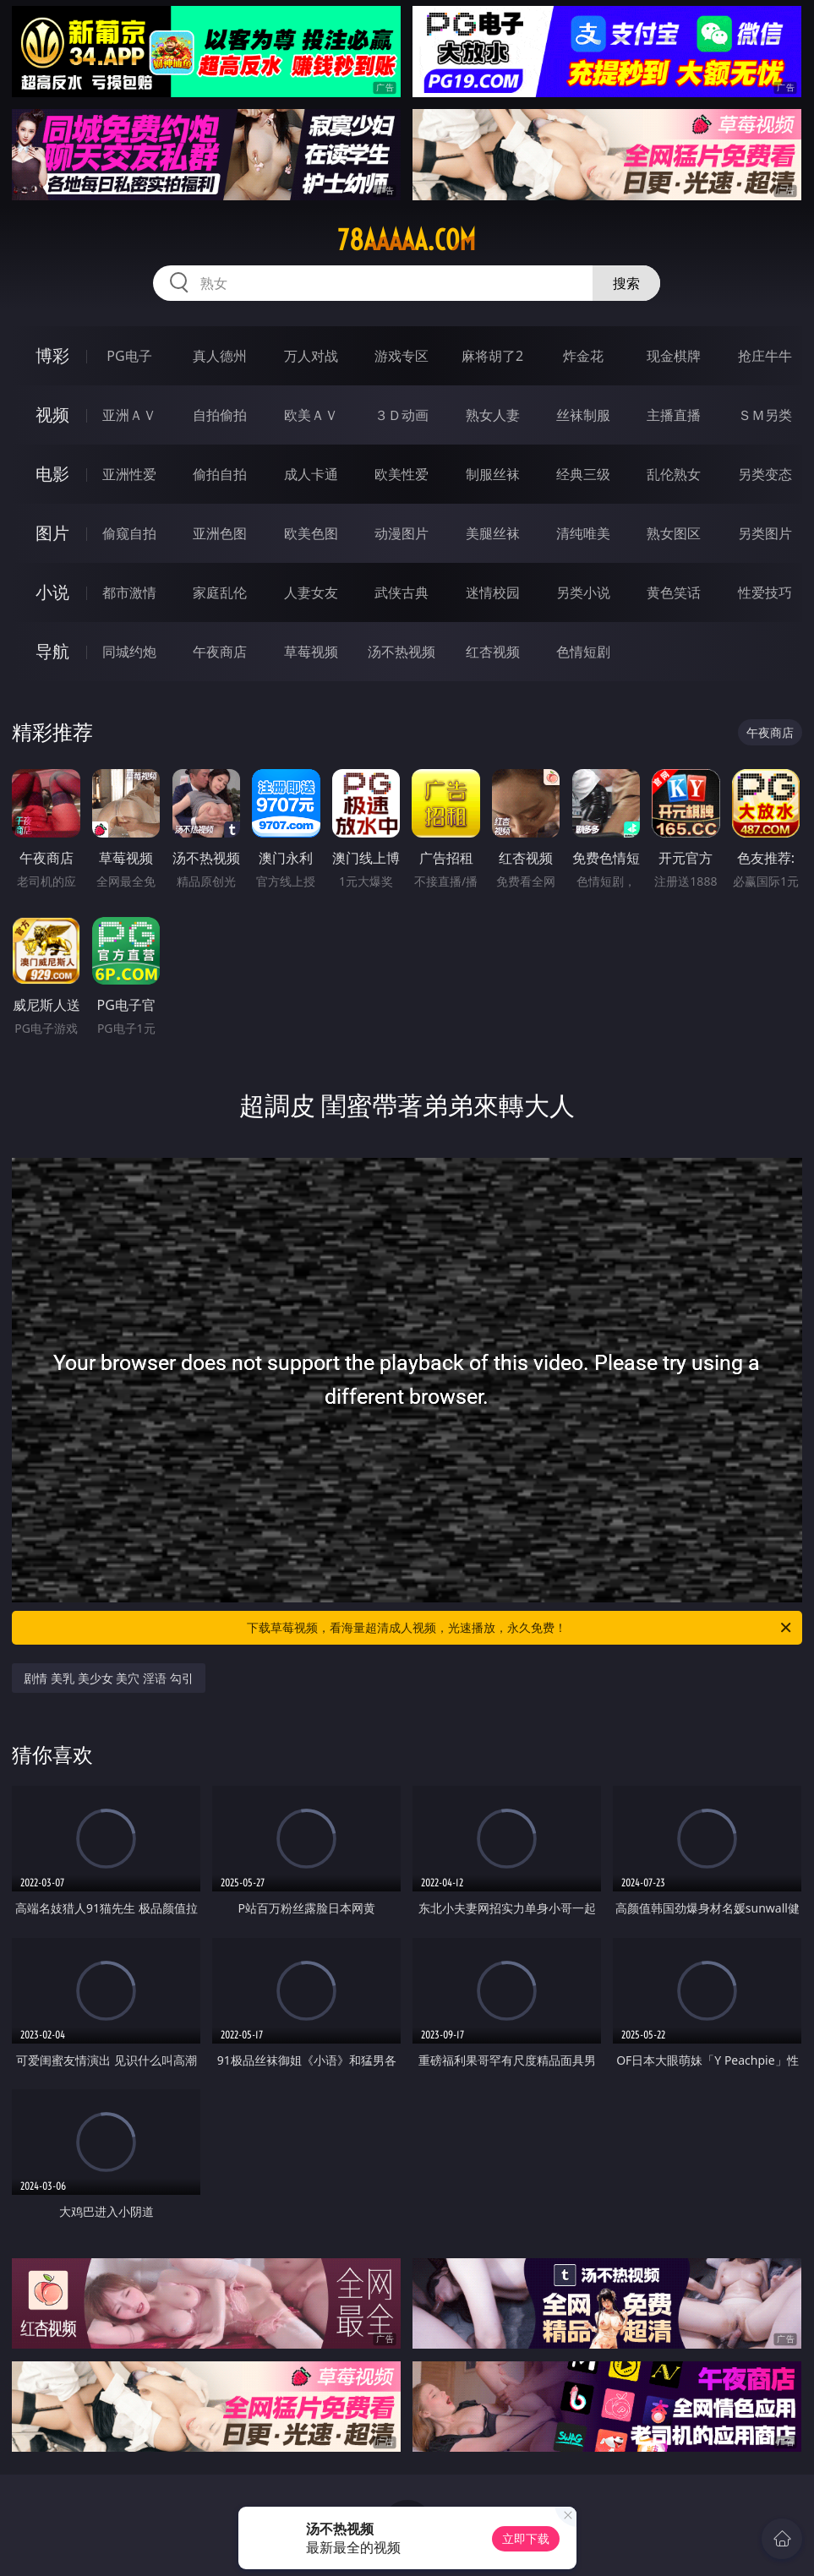 The width and height of the screenshot is (814, 2576). Describe the element at coordinates (220, 651) in the screenshot. I see `午夜商店` at that location.